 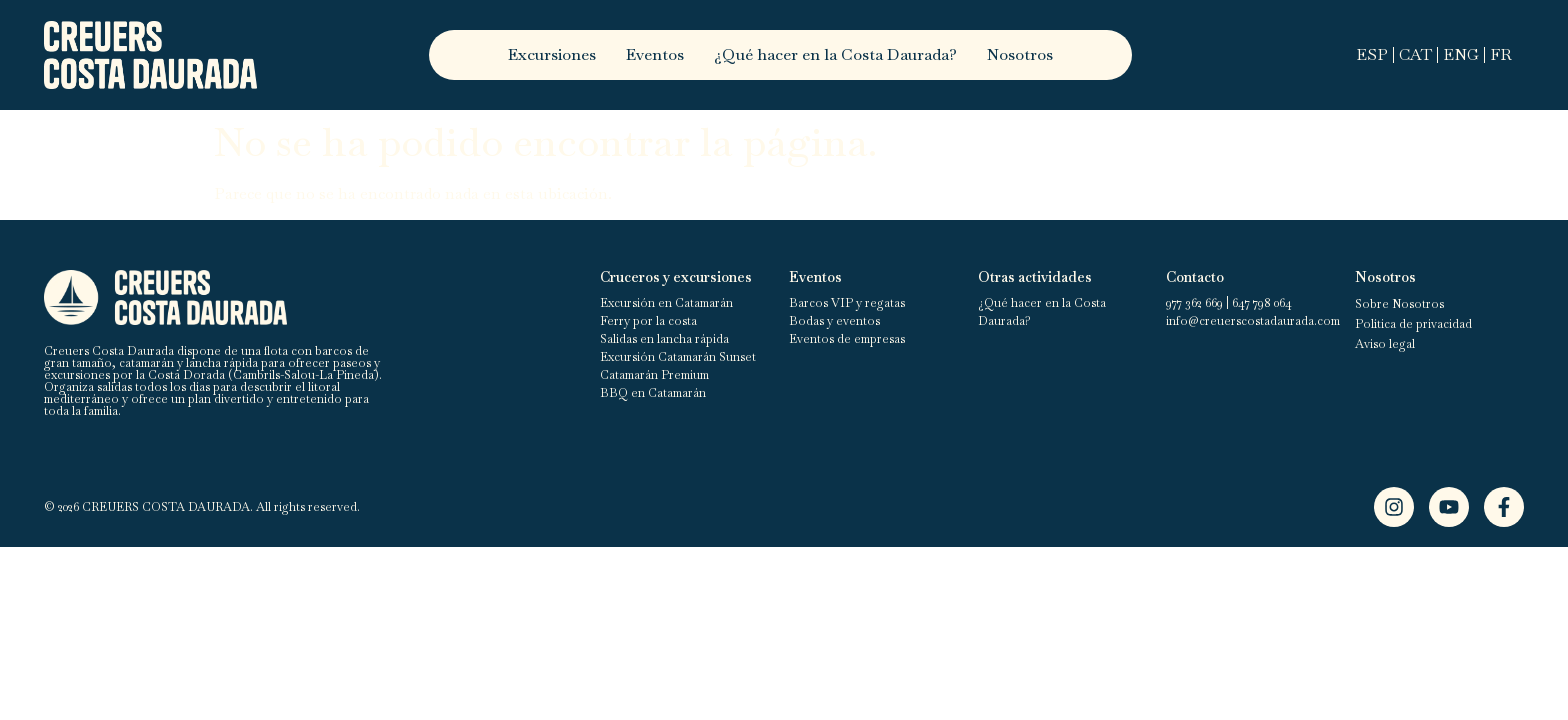 I want to click on CAT, so click(x=1415, y=54).